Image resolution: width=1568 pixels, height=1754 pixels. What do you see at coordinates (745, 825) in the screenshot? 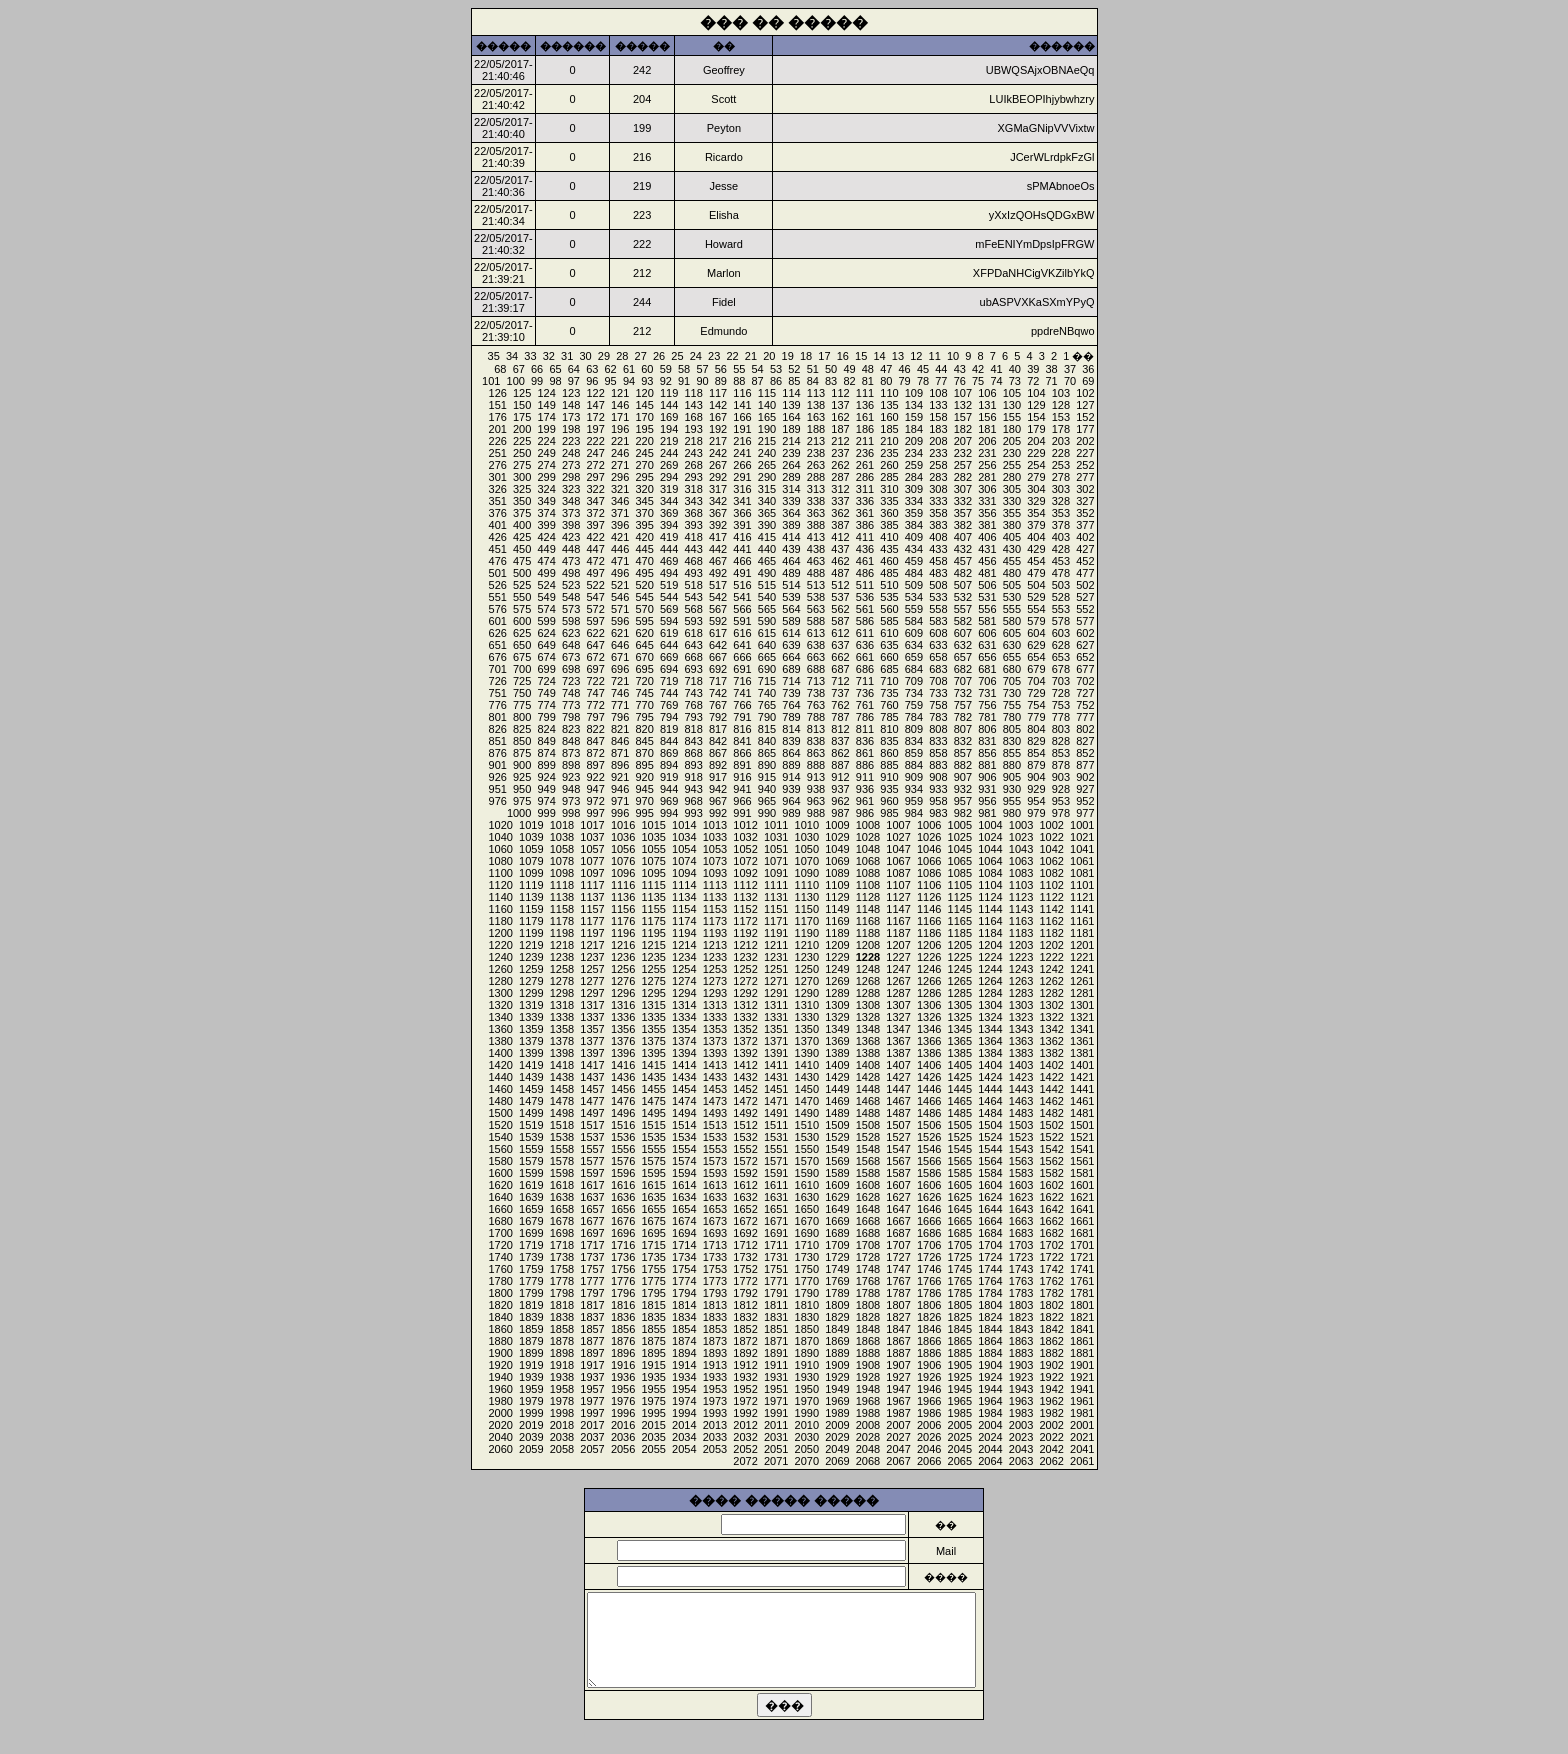
I see `1012` at bounding box center [745, 825].